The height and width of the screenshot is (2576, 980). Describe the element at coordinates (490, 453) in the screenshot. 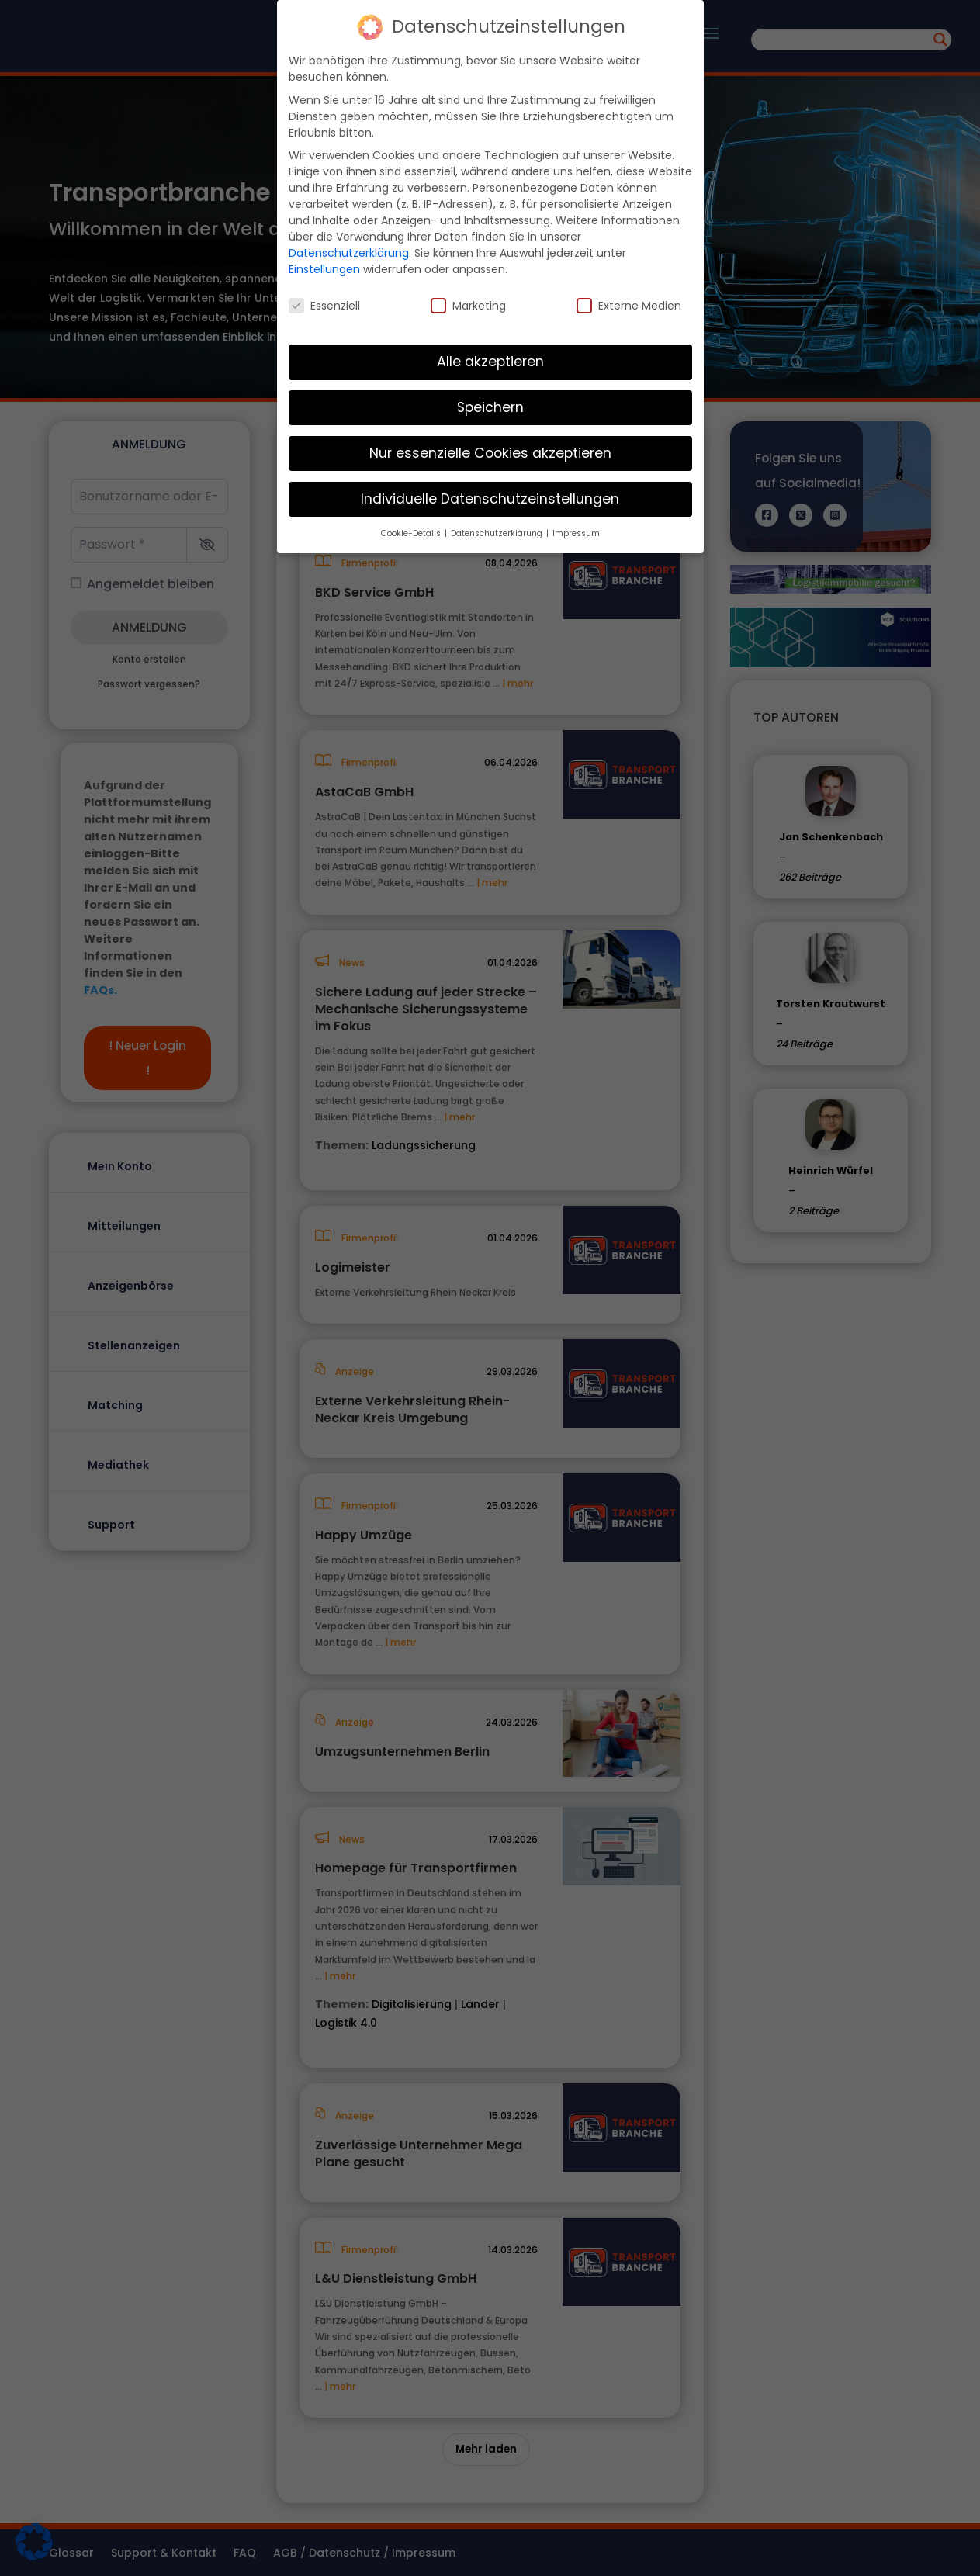

I see `Nur essenzielle Cookies akzeptieren [button]` at that location.